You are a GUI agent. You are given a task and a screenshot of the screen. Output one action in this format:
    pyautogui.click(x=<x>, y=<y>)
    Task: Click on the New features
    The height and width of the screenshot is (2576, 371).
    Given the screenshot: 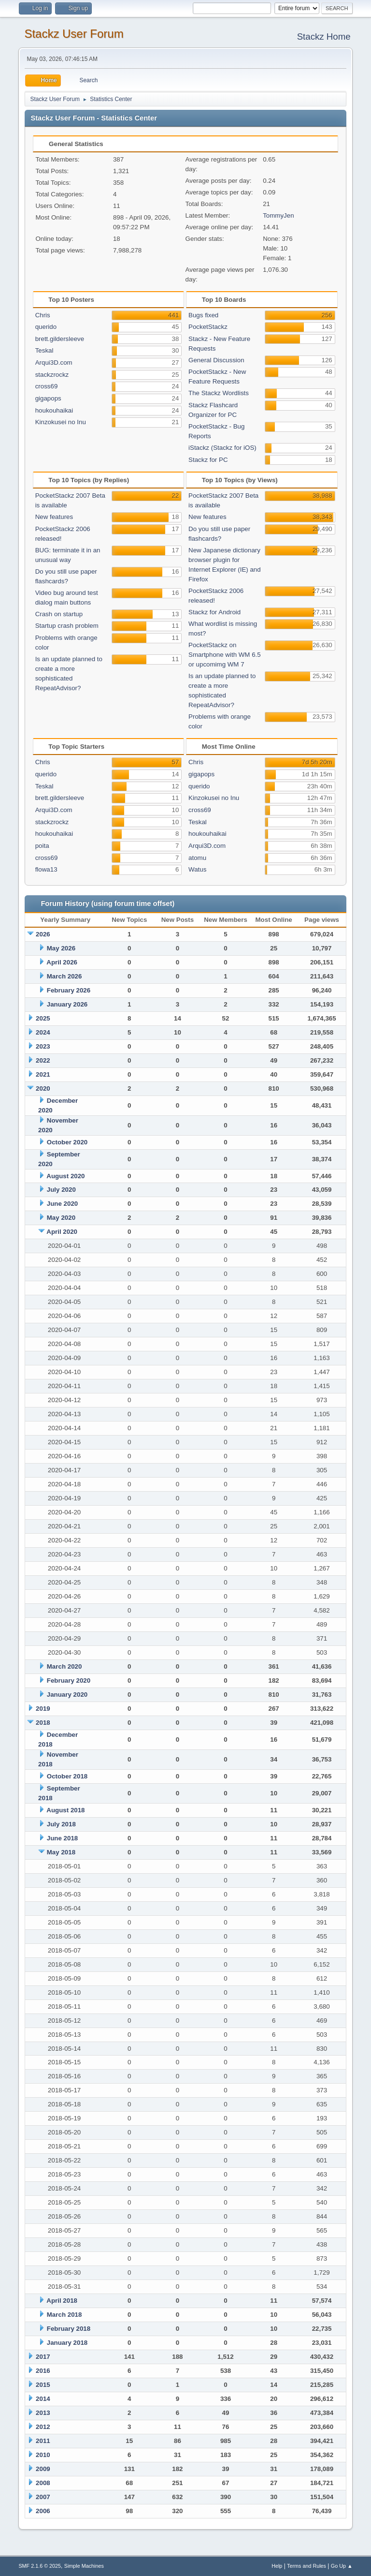 What is the action you would take?
    pyautogui.click(x=54, y=516)
    